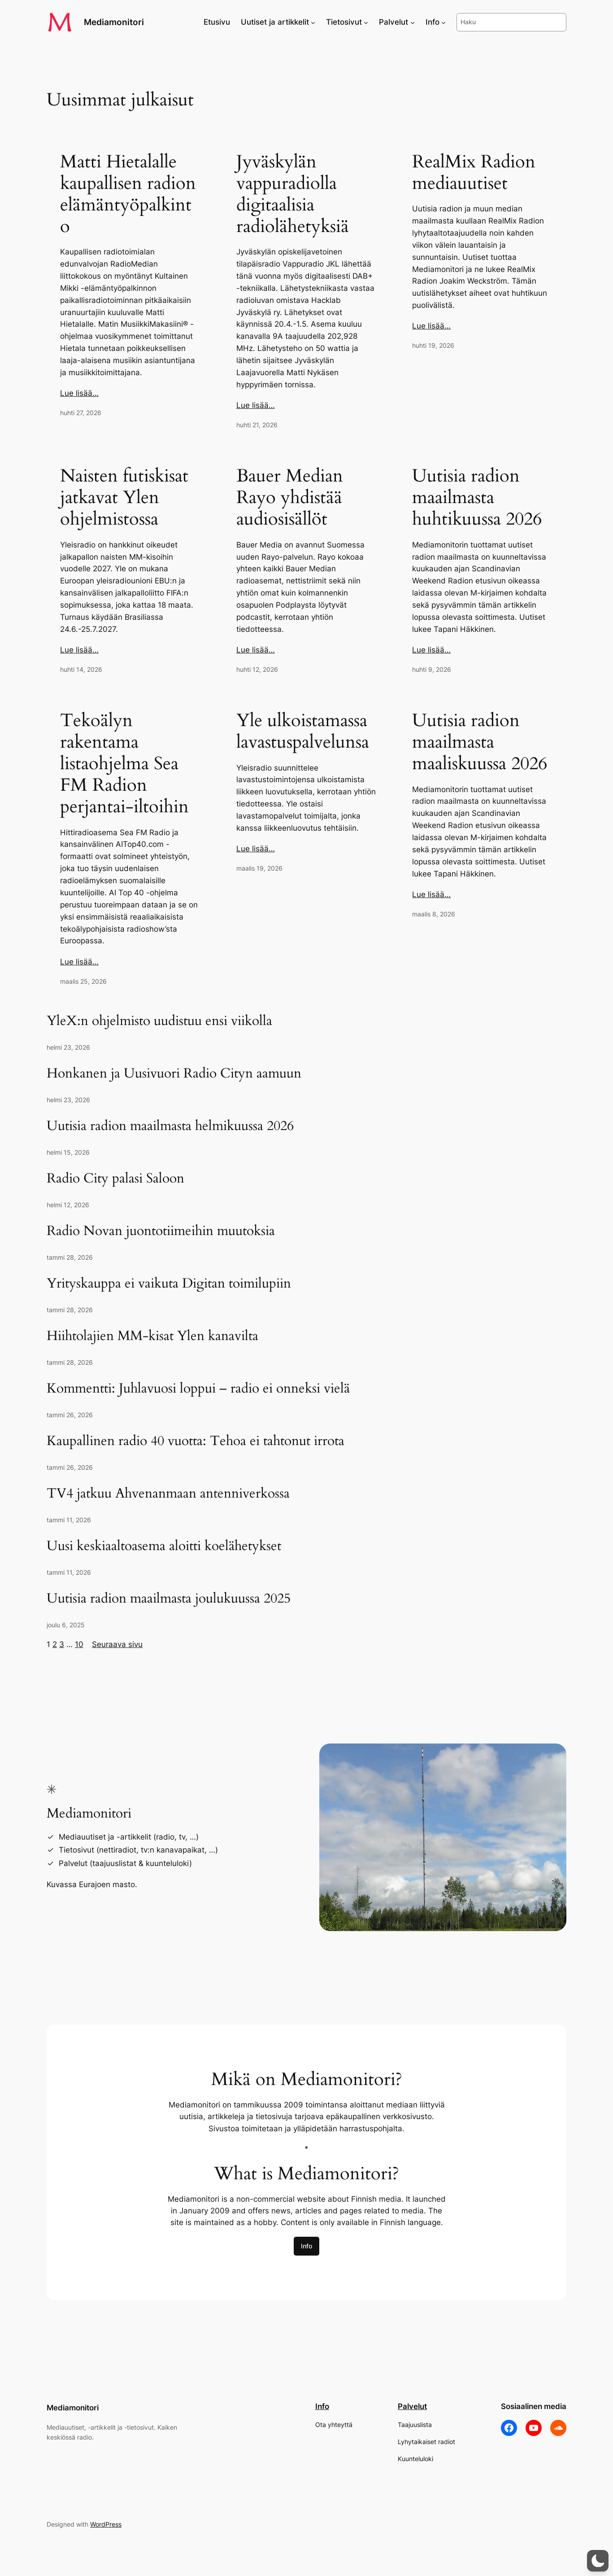 The width and height of the screenshot is (613, 2576). I want to click on Yrityskauppa ei vaikuta Digitan toimilupiin, so click(169, 1284).